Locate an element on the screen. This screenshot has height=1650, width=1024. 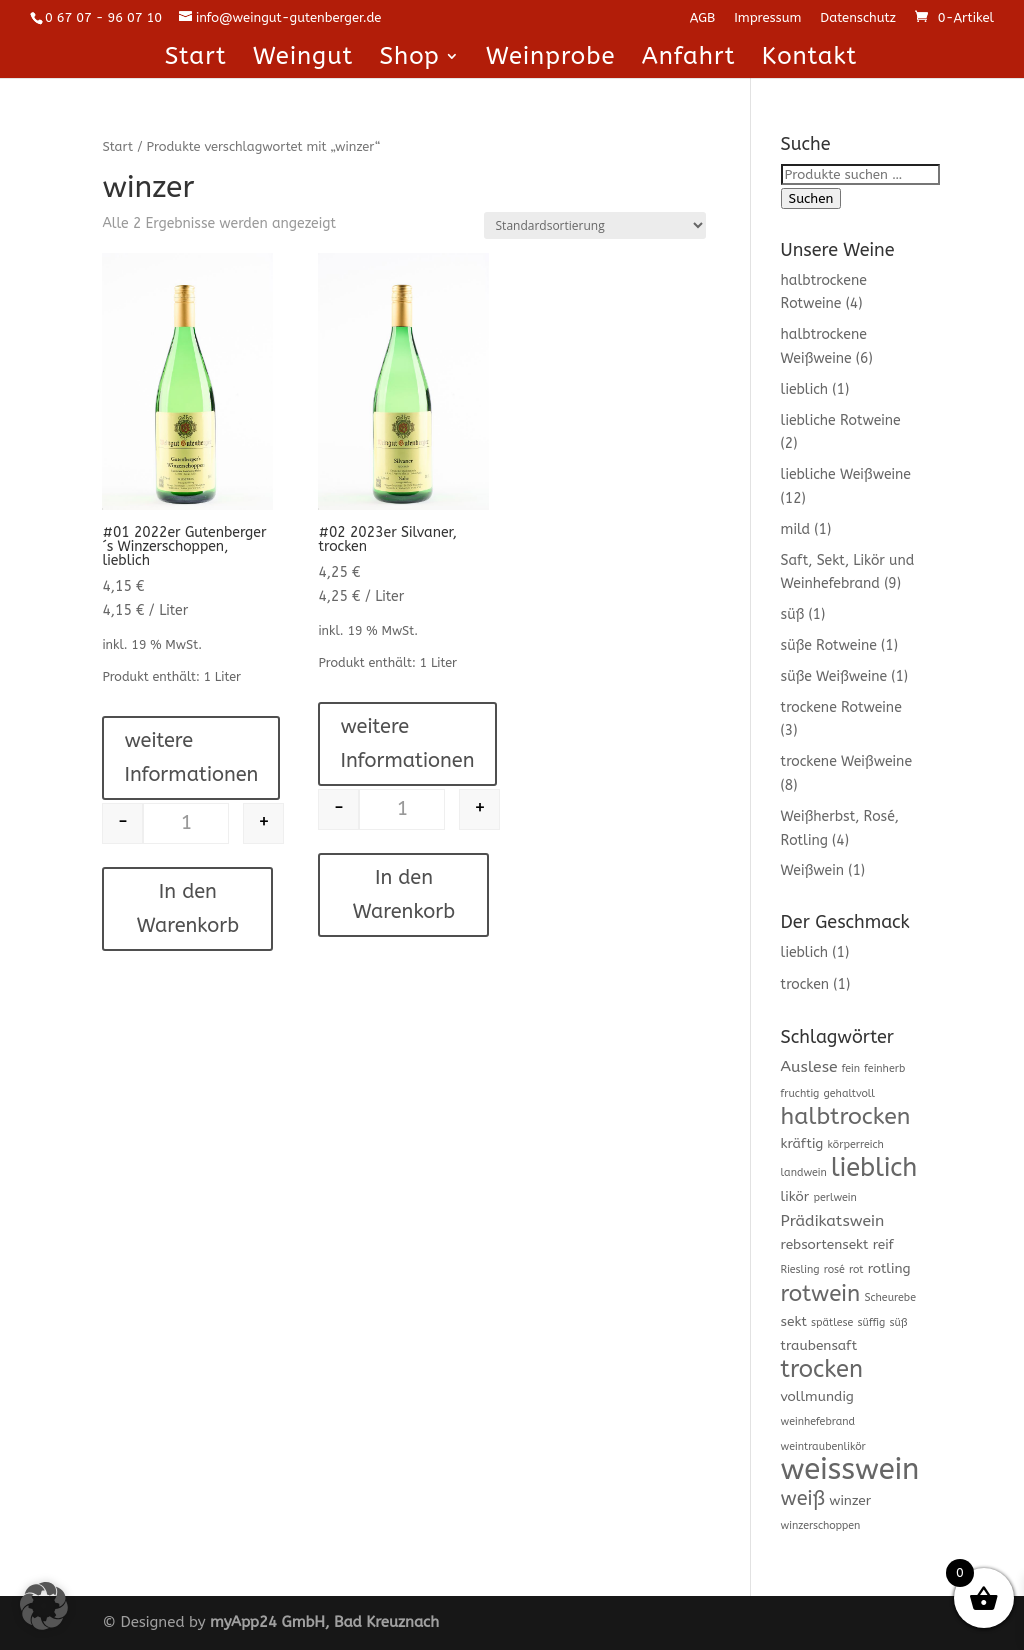
winzer [winzer (2 Produkte)] is located at coordinates (850, 1500).